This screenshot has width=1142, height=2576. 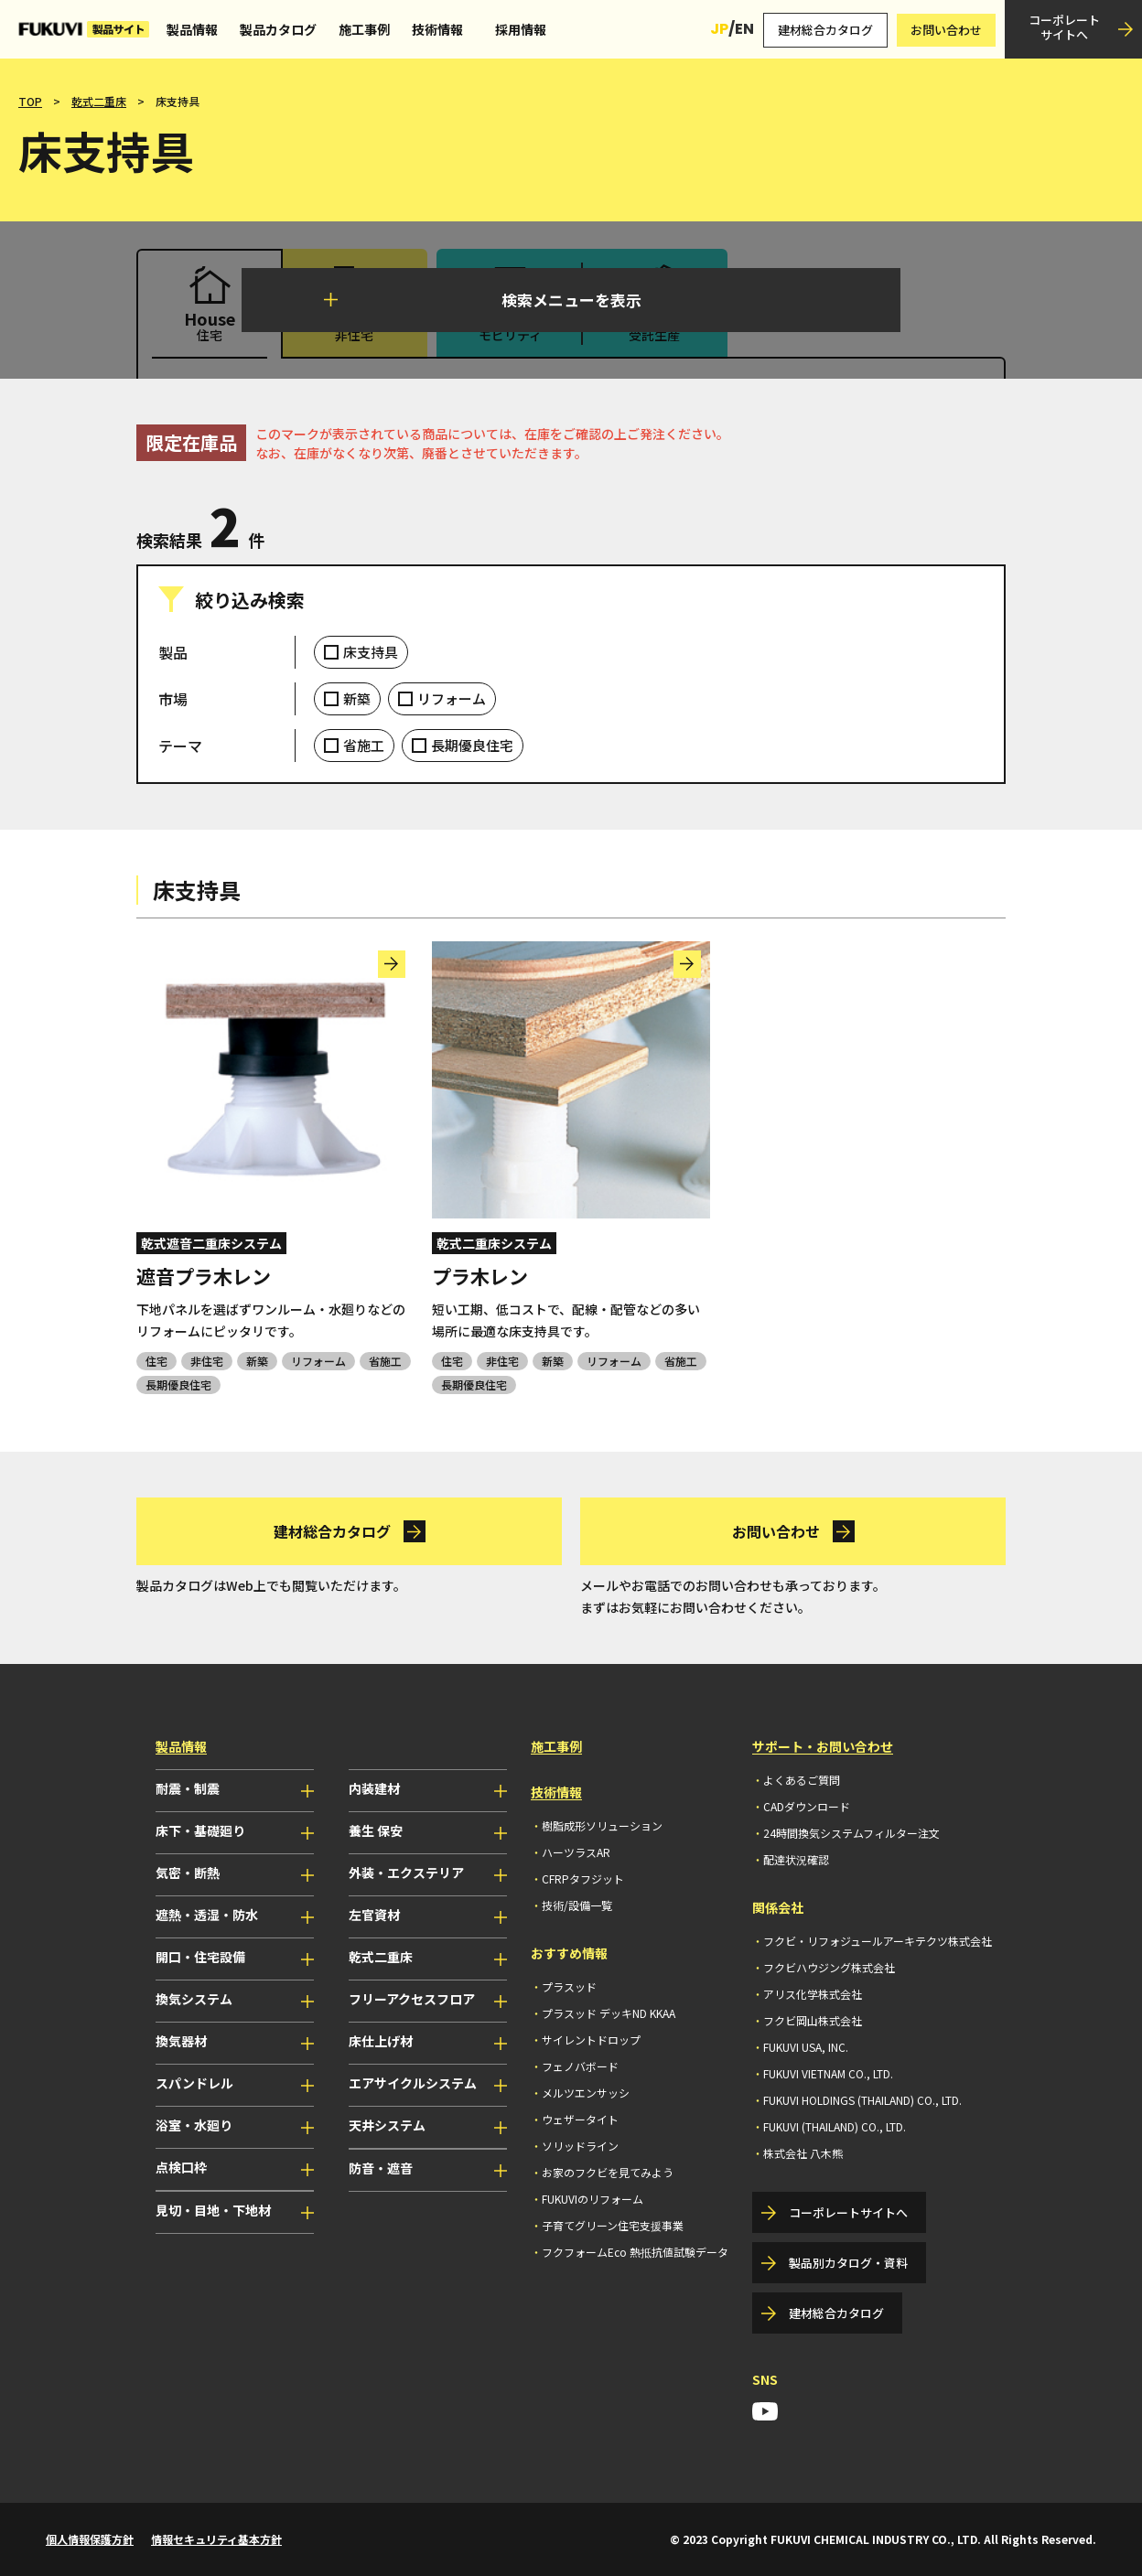 I want to click on CFRPタフジット, so click(x=583, y=1878).